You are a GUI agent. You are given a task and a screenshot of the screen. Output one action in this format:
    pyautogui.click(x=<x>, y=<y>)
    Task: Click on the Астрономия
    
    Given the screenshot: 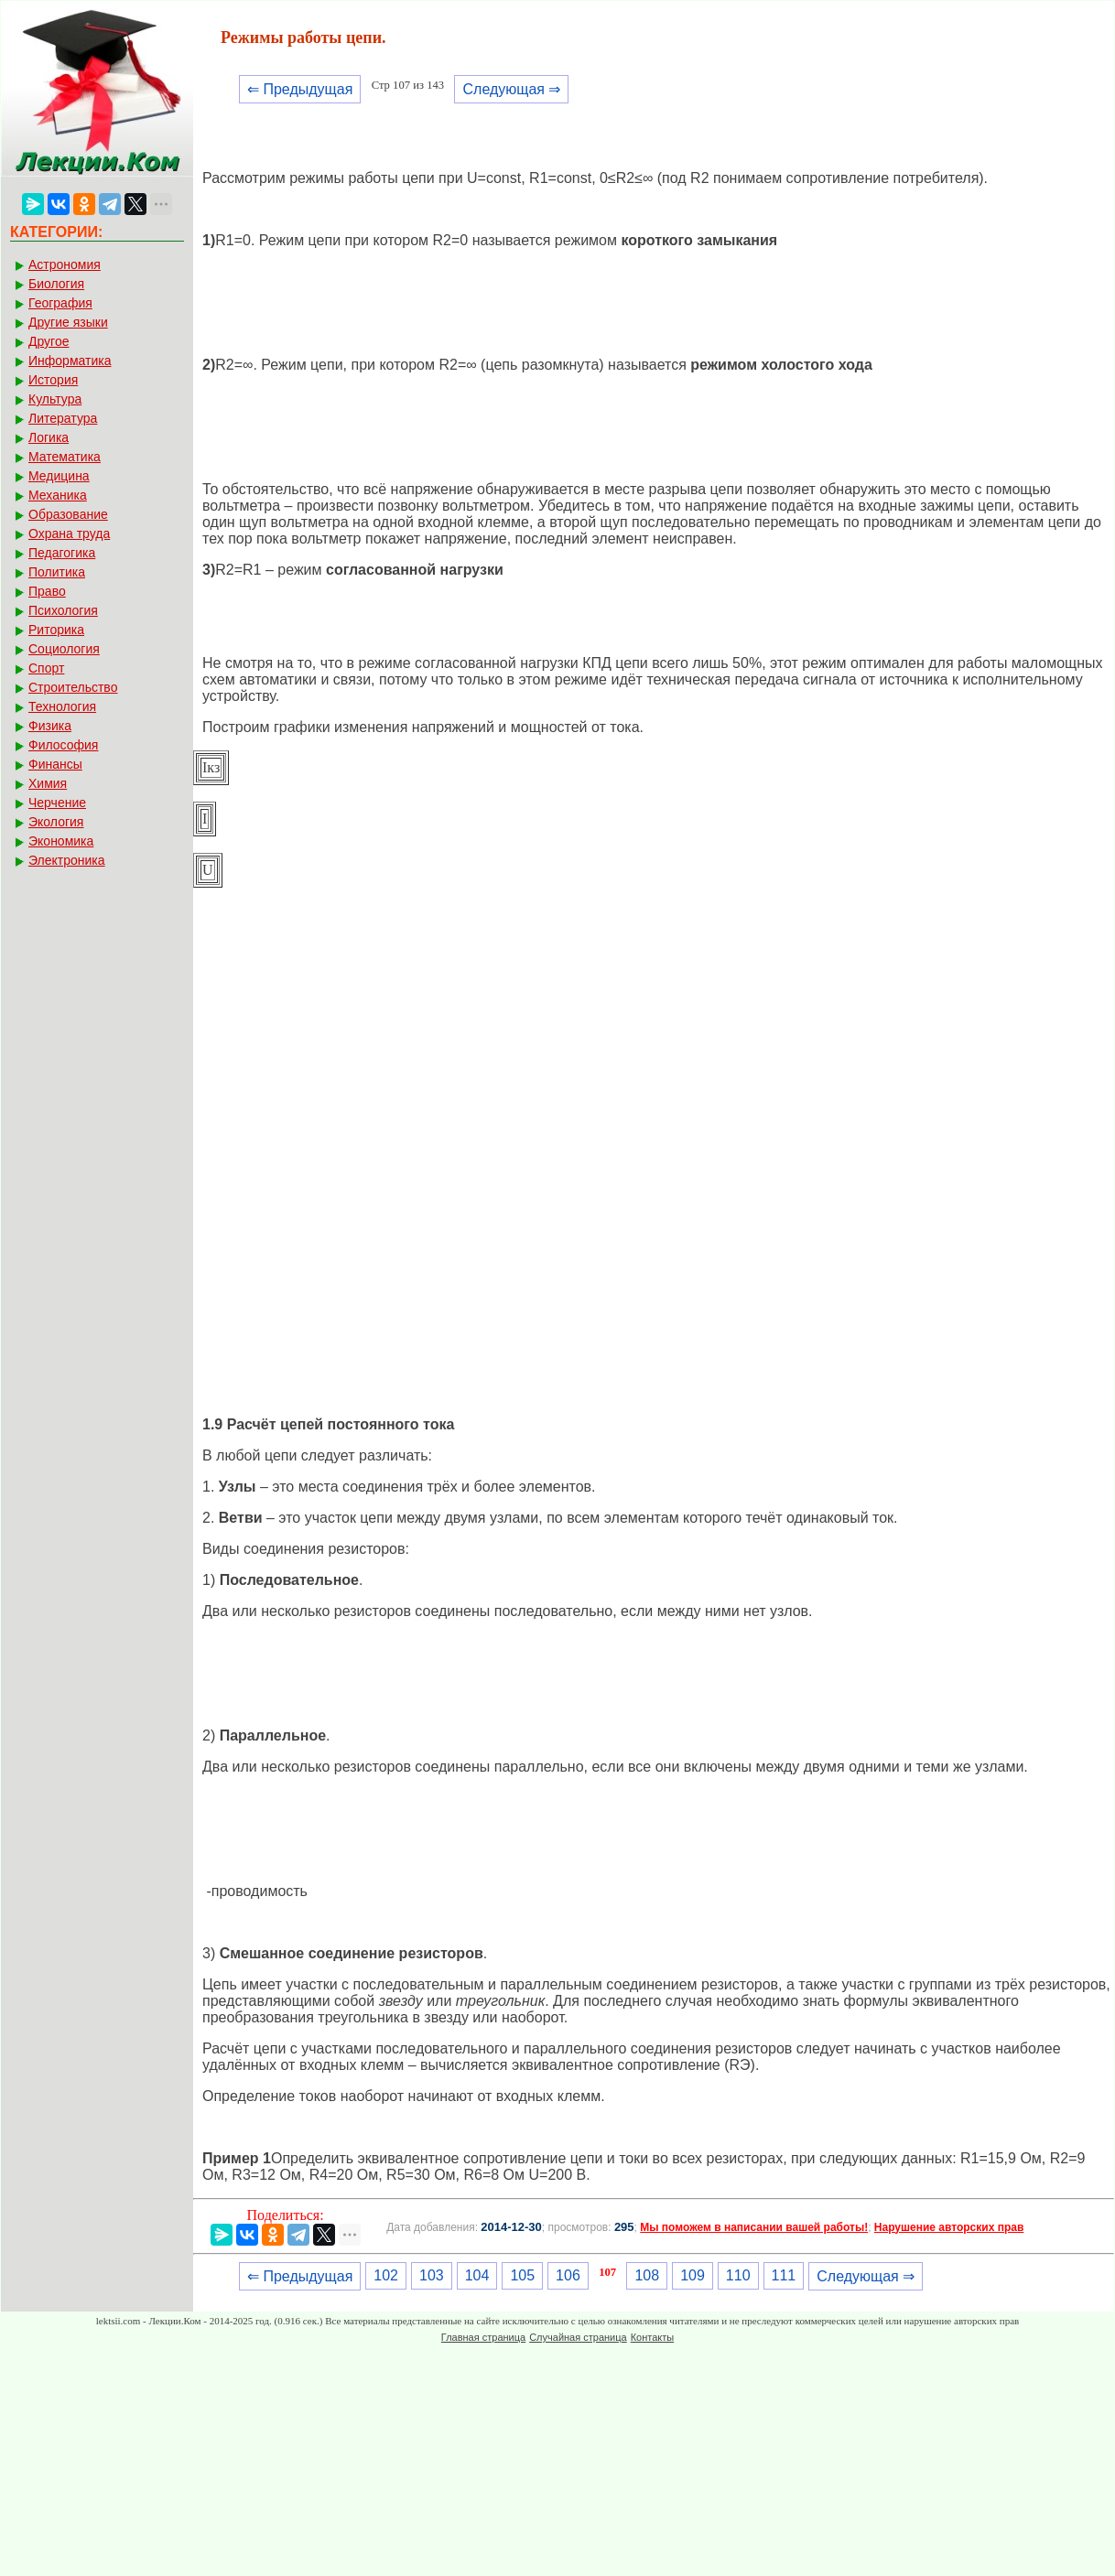 What is the action you would take?
    pyautogui.click(x=64, y=264)
    